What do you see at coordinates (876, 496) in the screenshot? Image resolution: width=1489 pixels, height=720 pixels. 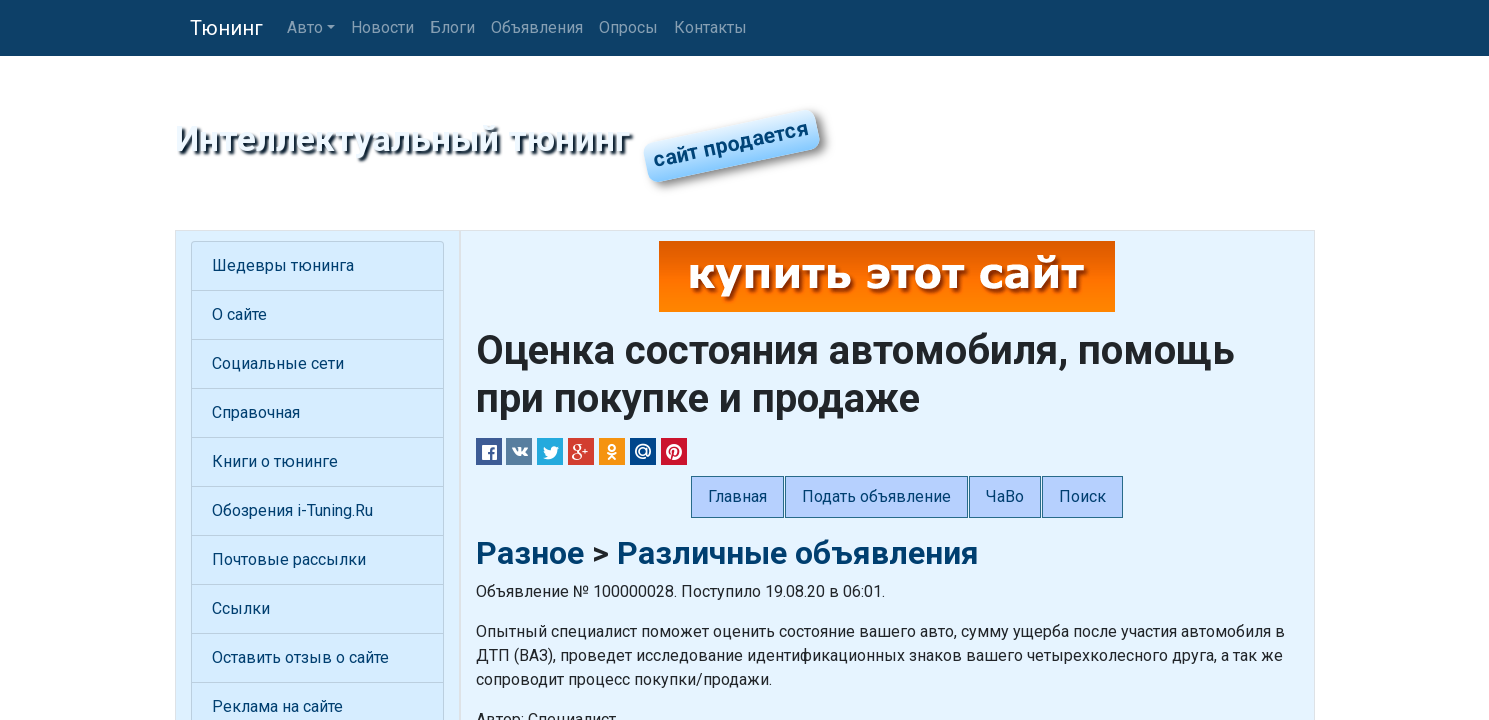 I see `Подать объявление` at bounding box center [876, 496].